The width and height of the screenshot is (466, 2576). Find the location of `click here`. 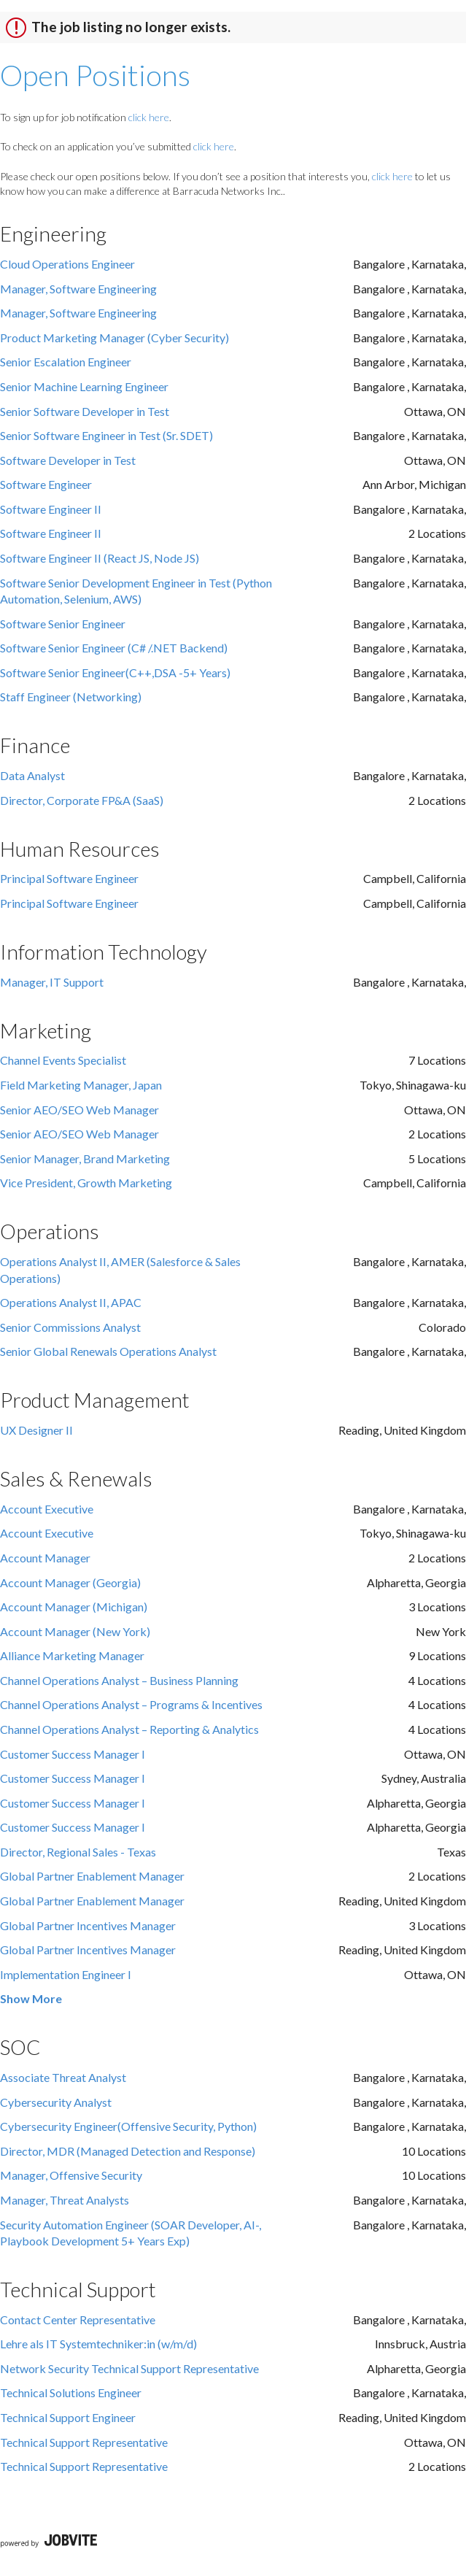

click here is located at coordinates (148, 117).